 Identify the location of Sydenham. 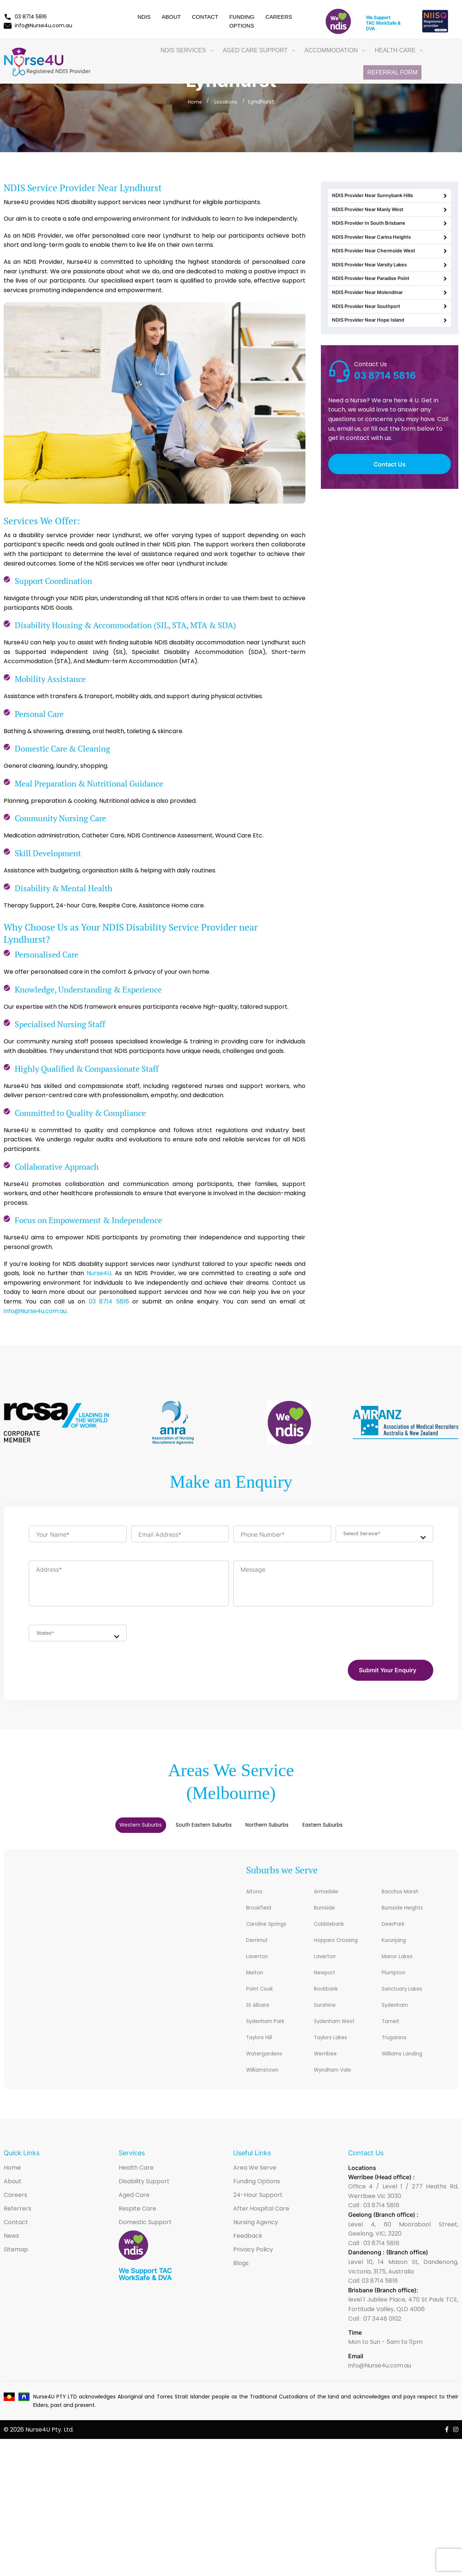
(399, 2022).